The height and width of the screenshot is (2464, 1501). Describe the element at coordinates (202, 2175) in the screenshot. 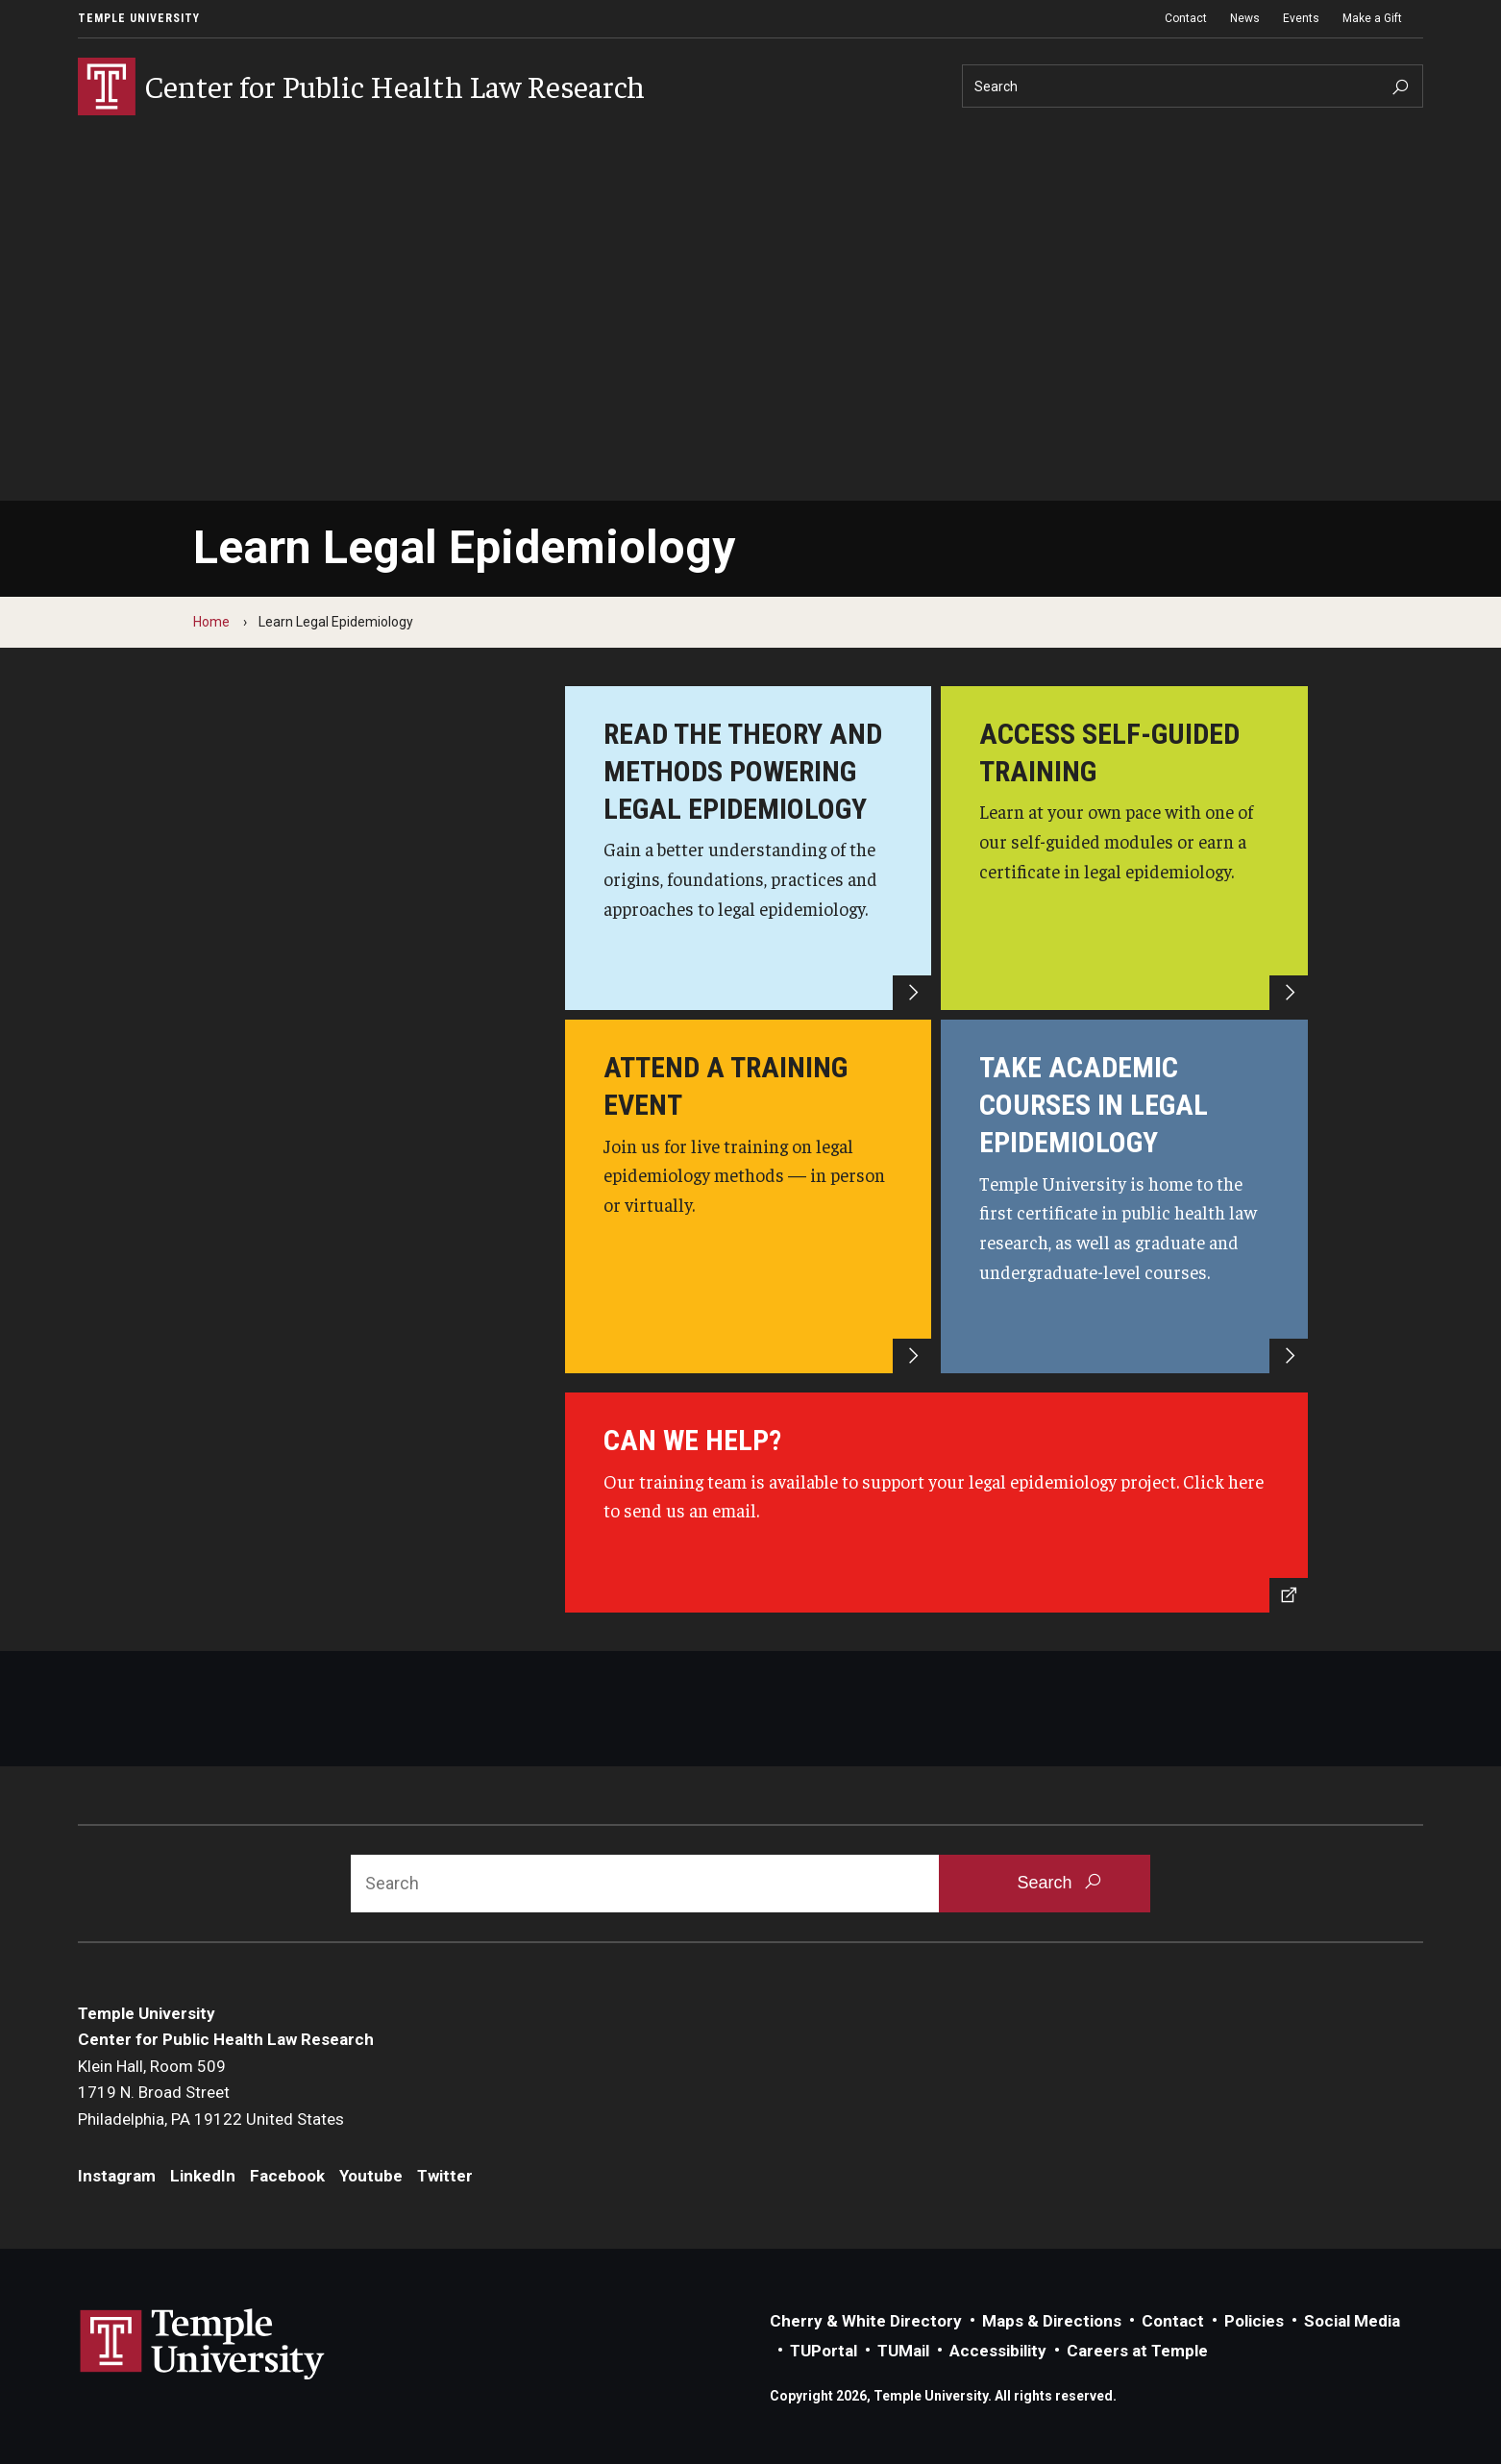

I see `LinkedIn` at that location.